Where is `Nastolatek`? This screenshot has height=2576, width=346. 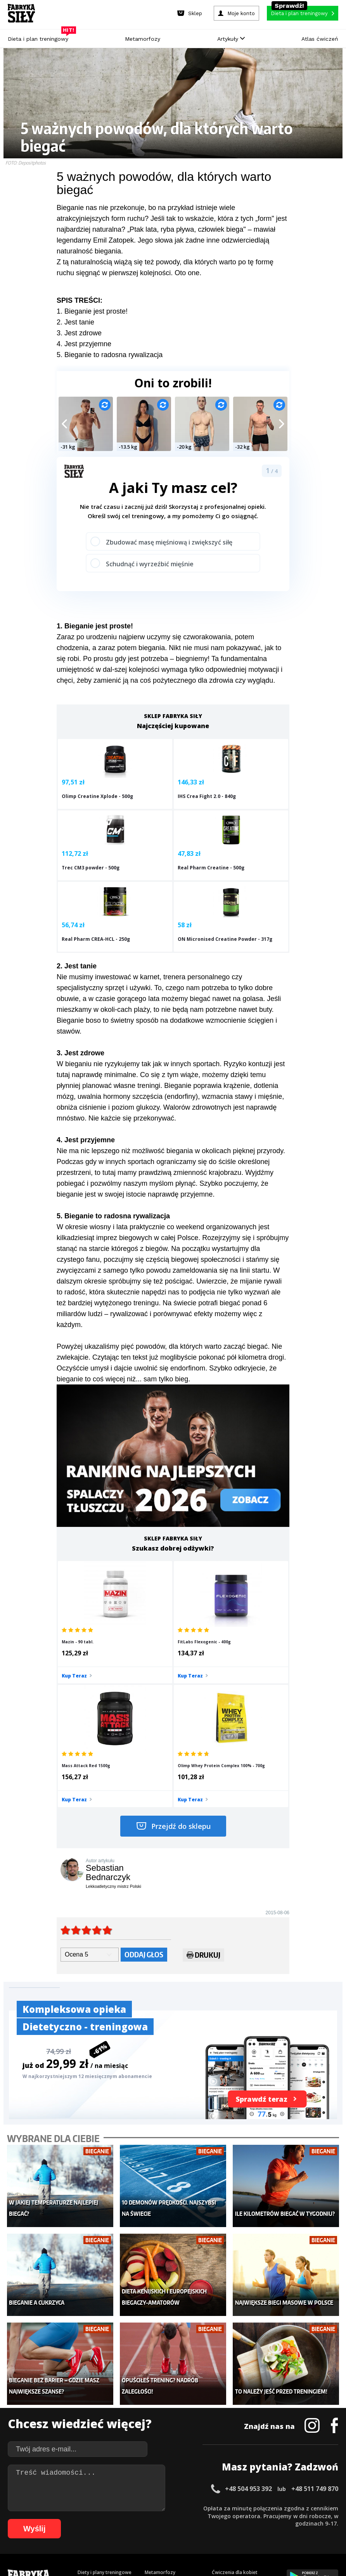
Nastolatek is located at coordinates (157, 2427).